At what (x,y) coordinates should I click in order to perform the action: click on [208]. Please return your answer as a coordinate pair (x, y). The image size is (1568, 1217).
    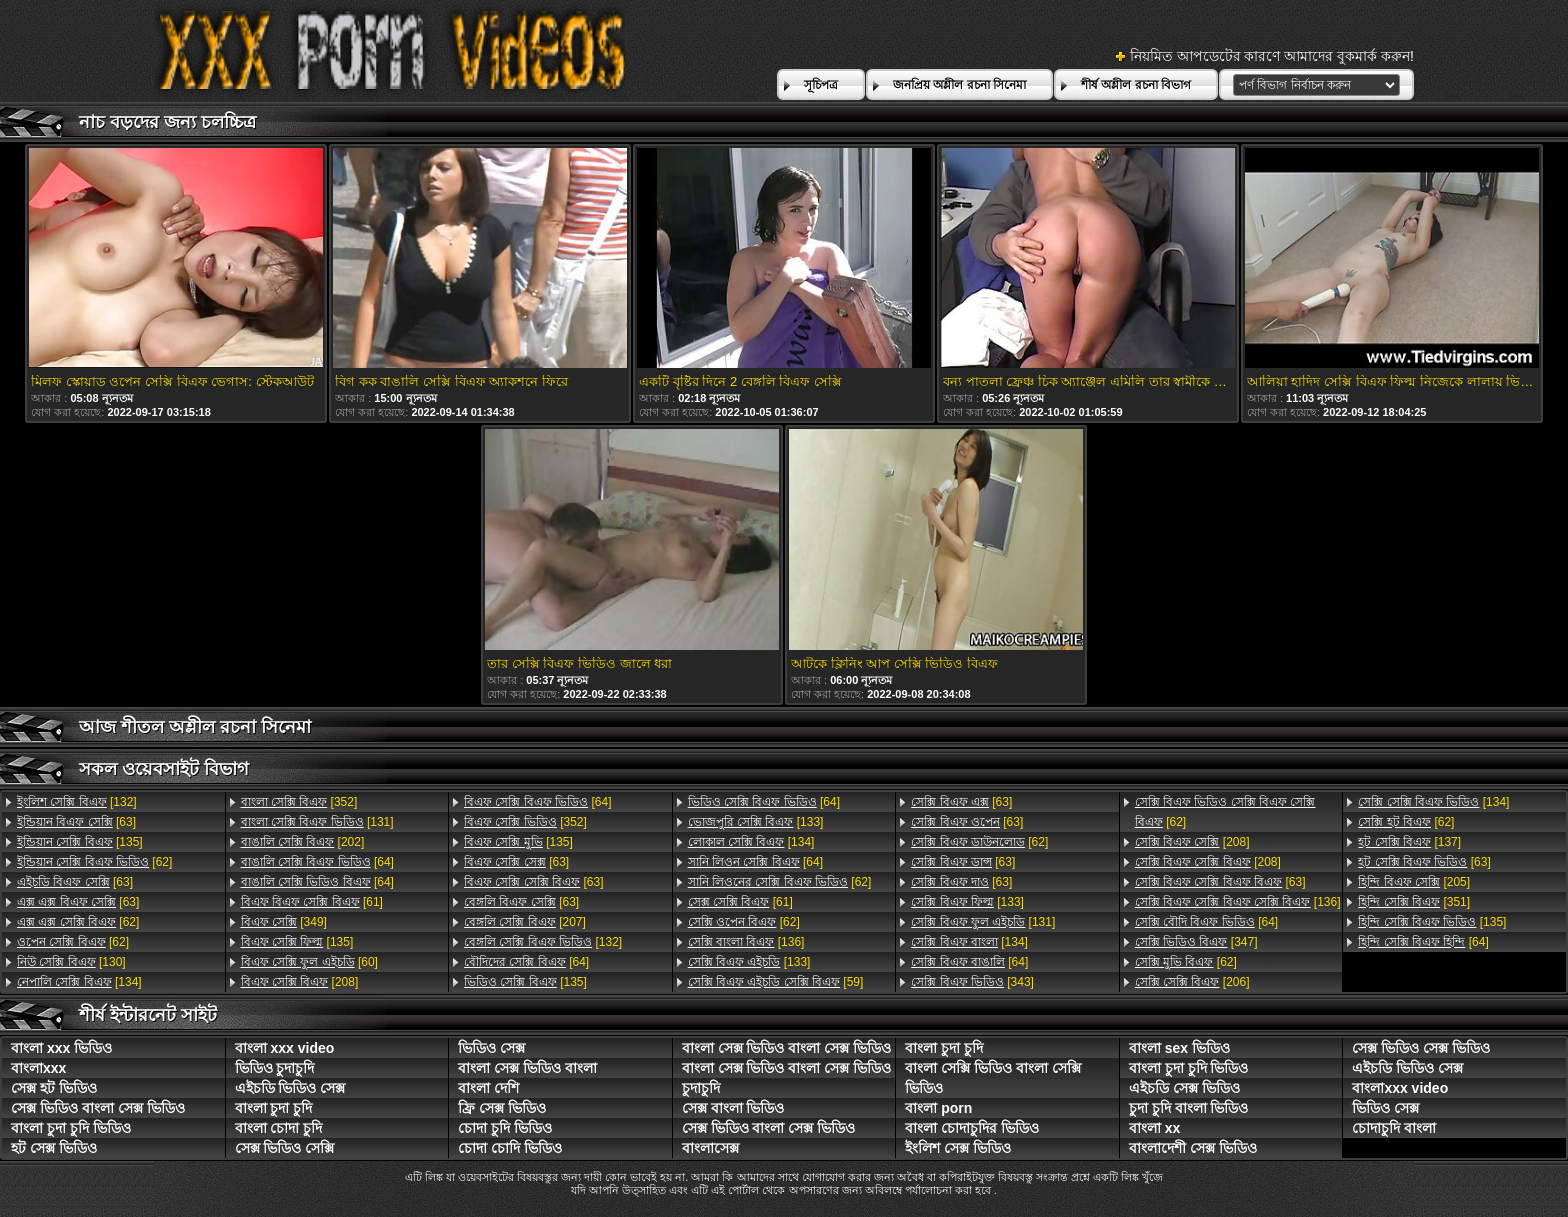
    Looking at the image, I should click on (300, 982).